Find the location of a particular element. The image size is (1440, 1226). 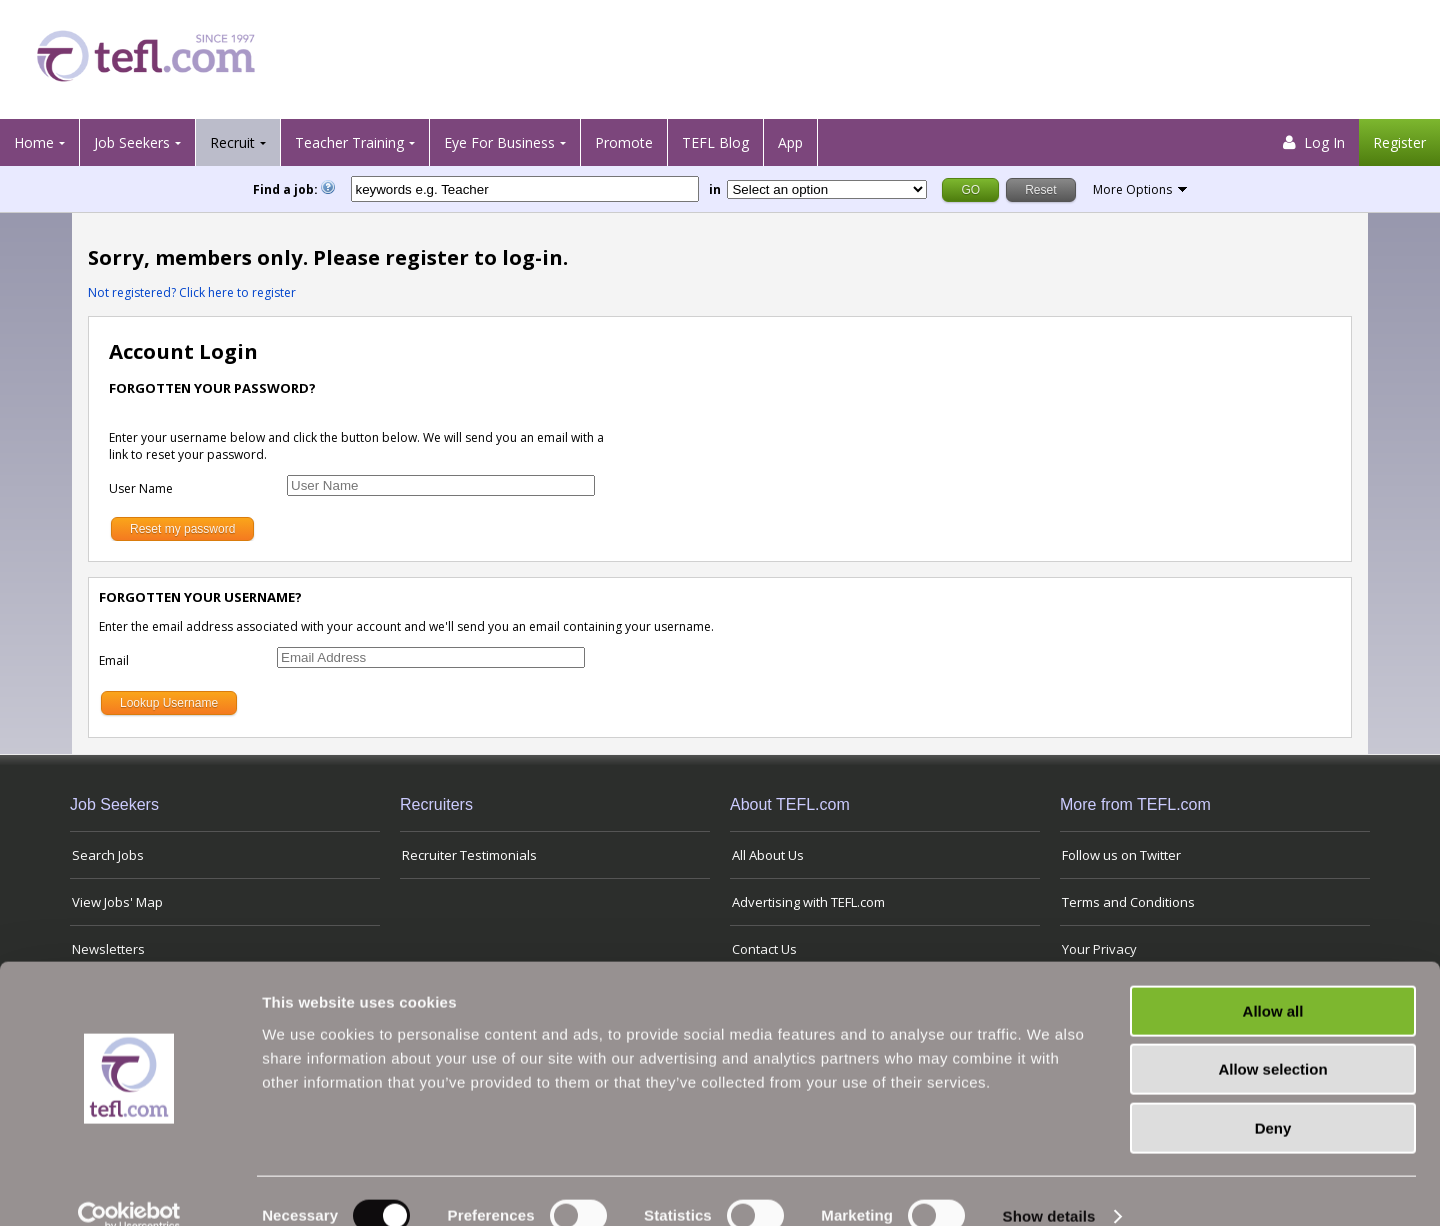

View Jobs' Map is located at coordinates (117, 902).